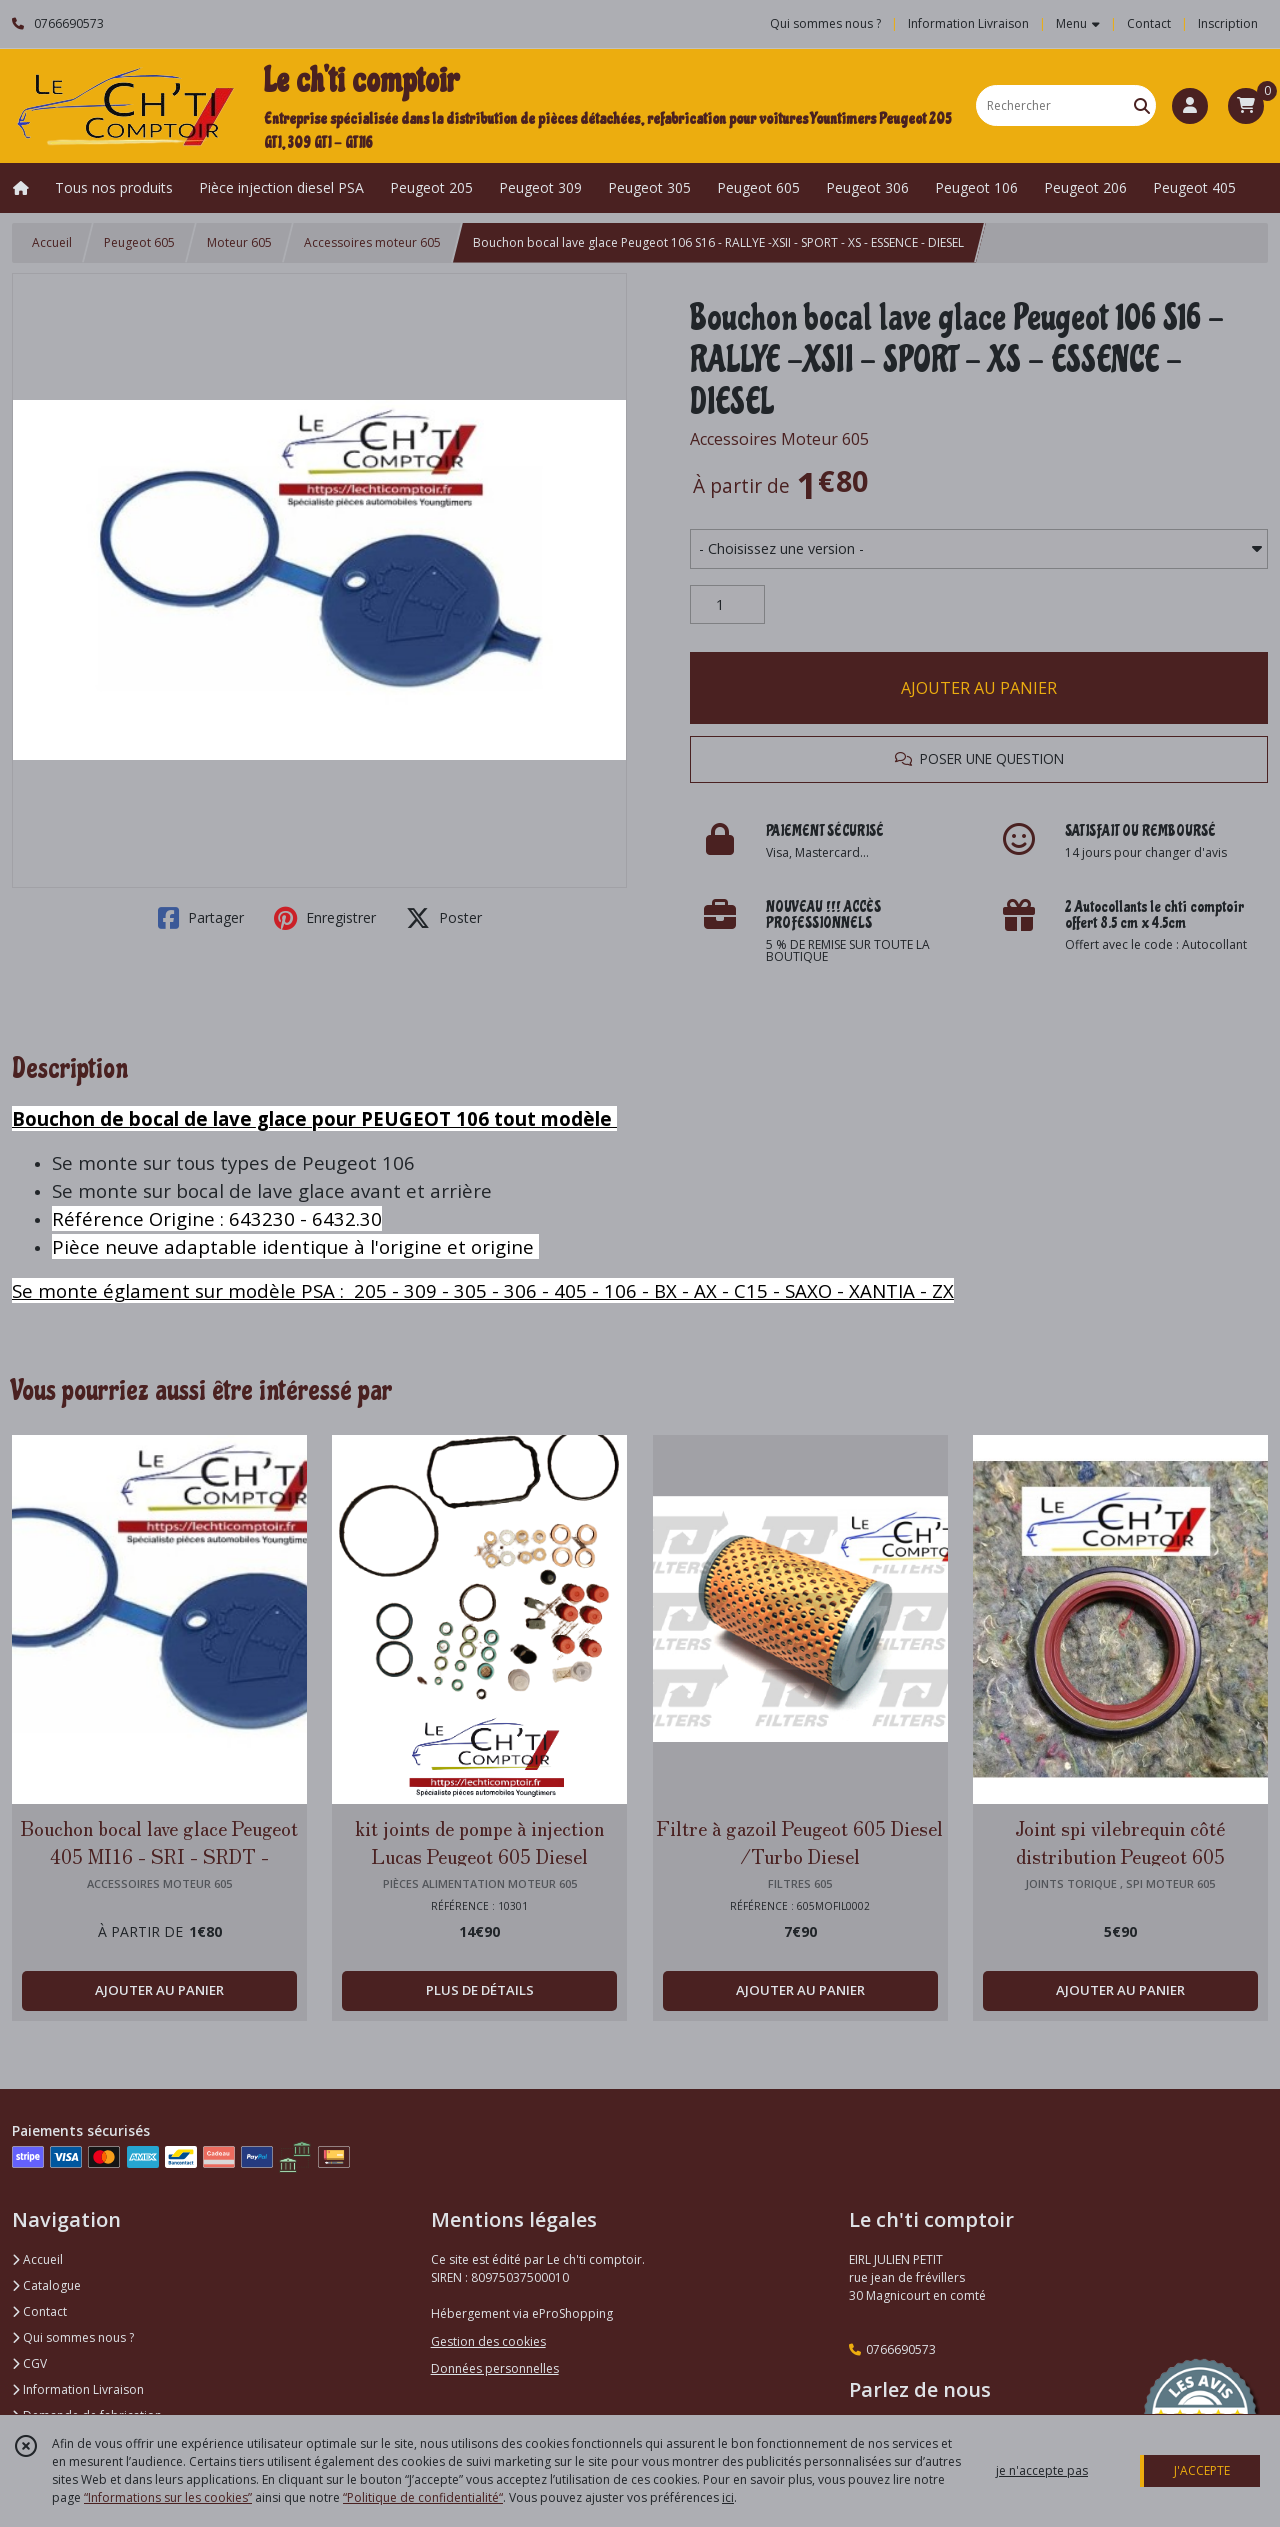  Describe the element at coordinates (73, 2337) in the screenshot. I see `Qui sommes nous ?` at that location.